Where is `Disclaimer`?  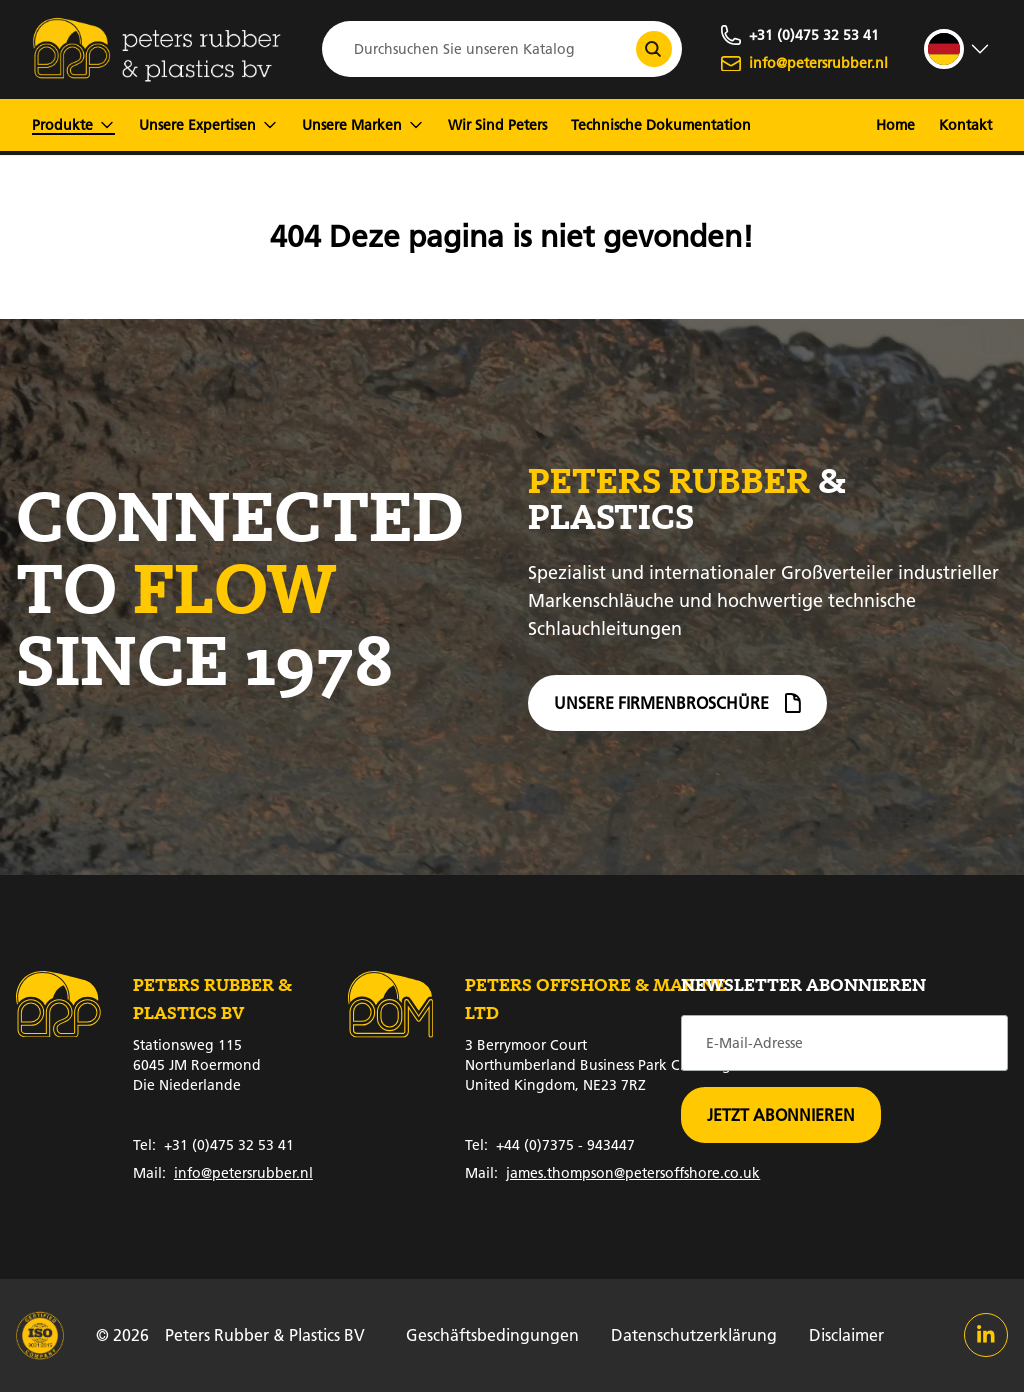 Disclaimer is located at coordinates (846, 1334).